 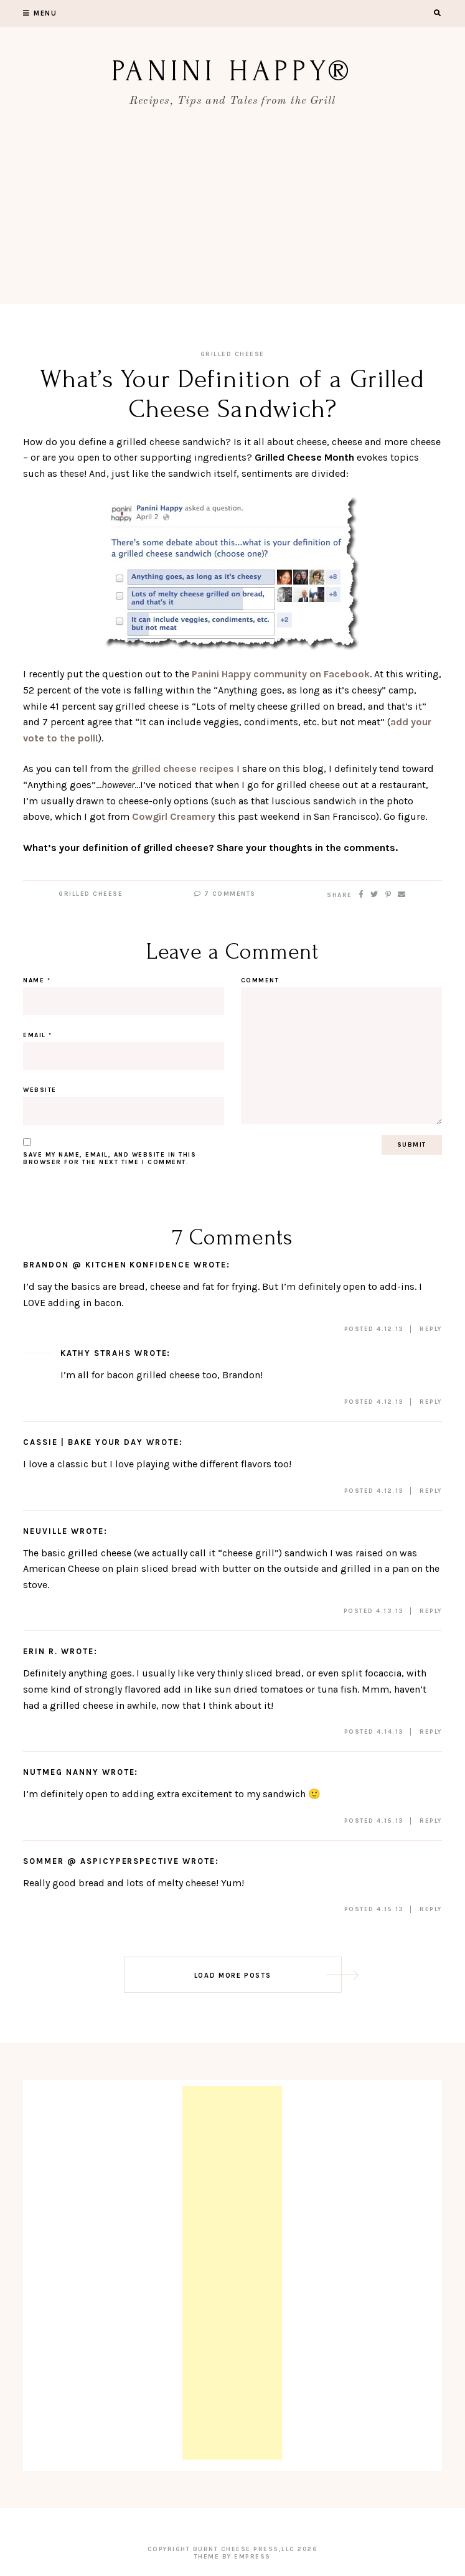 What do you see at coordinates (232, 354) in the screenshot?
I see `Grilled Cheese` at bounding box center [232, 354].